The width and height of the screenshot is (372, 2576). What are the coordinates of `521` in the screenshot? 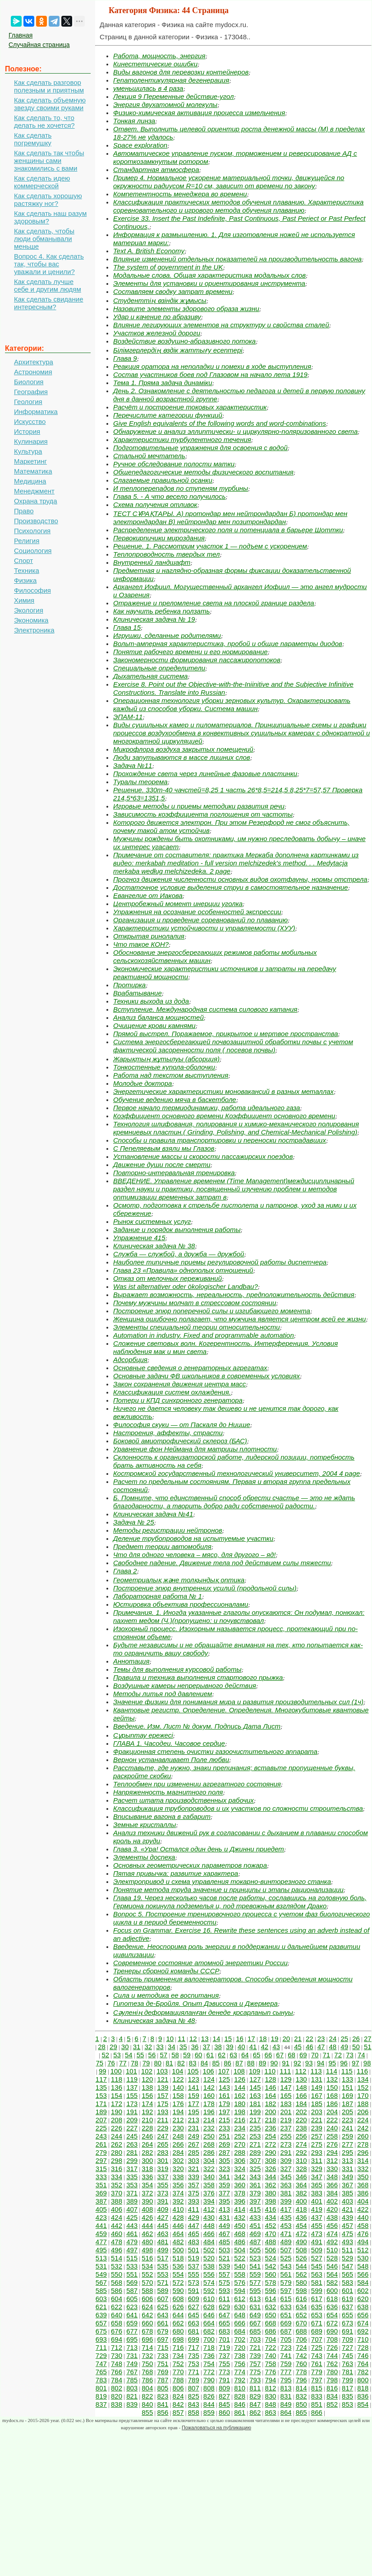 It's located at (224, 2258).